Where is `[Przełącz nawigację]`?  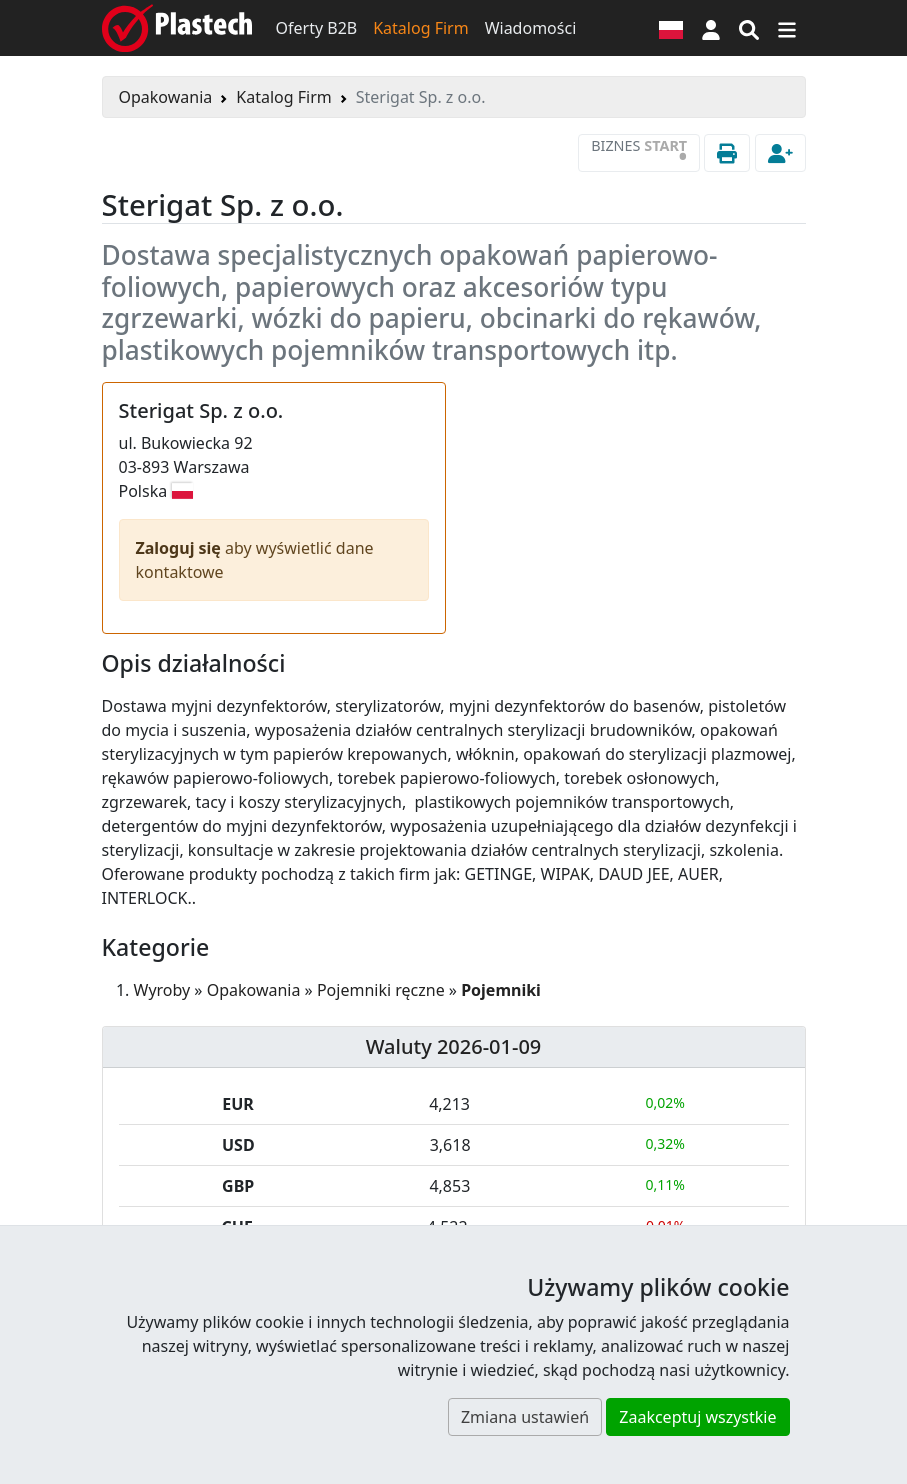 [Przełącz nawigację] is located at coordinates (787, 28).